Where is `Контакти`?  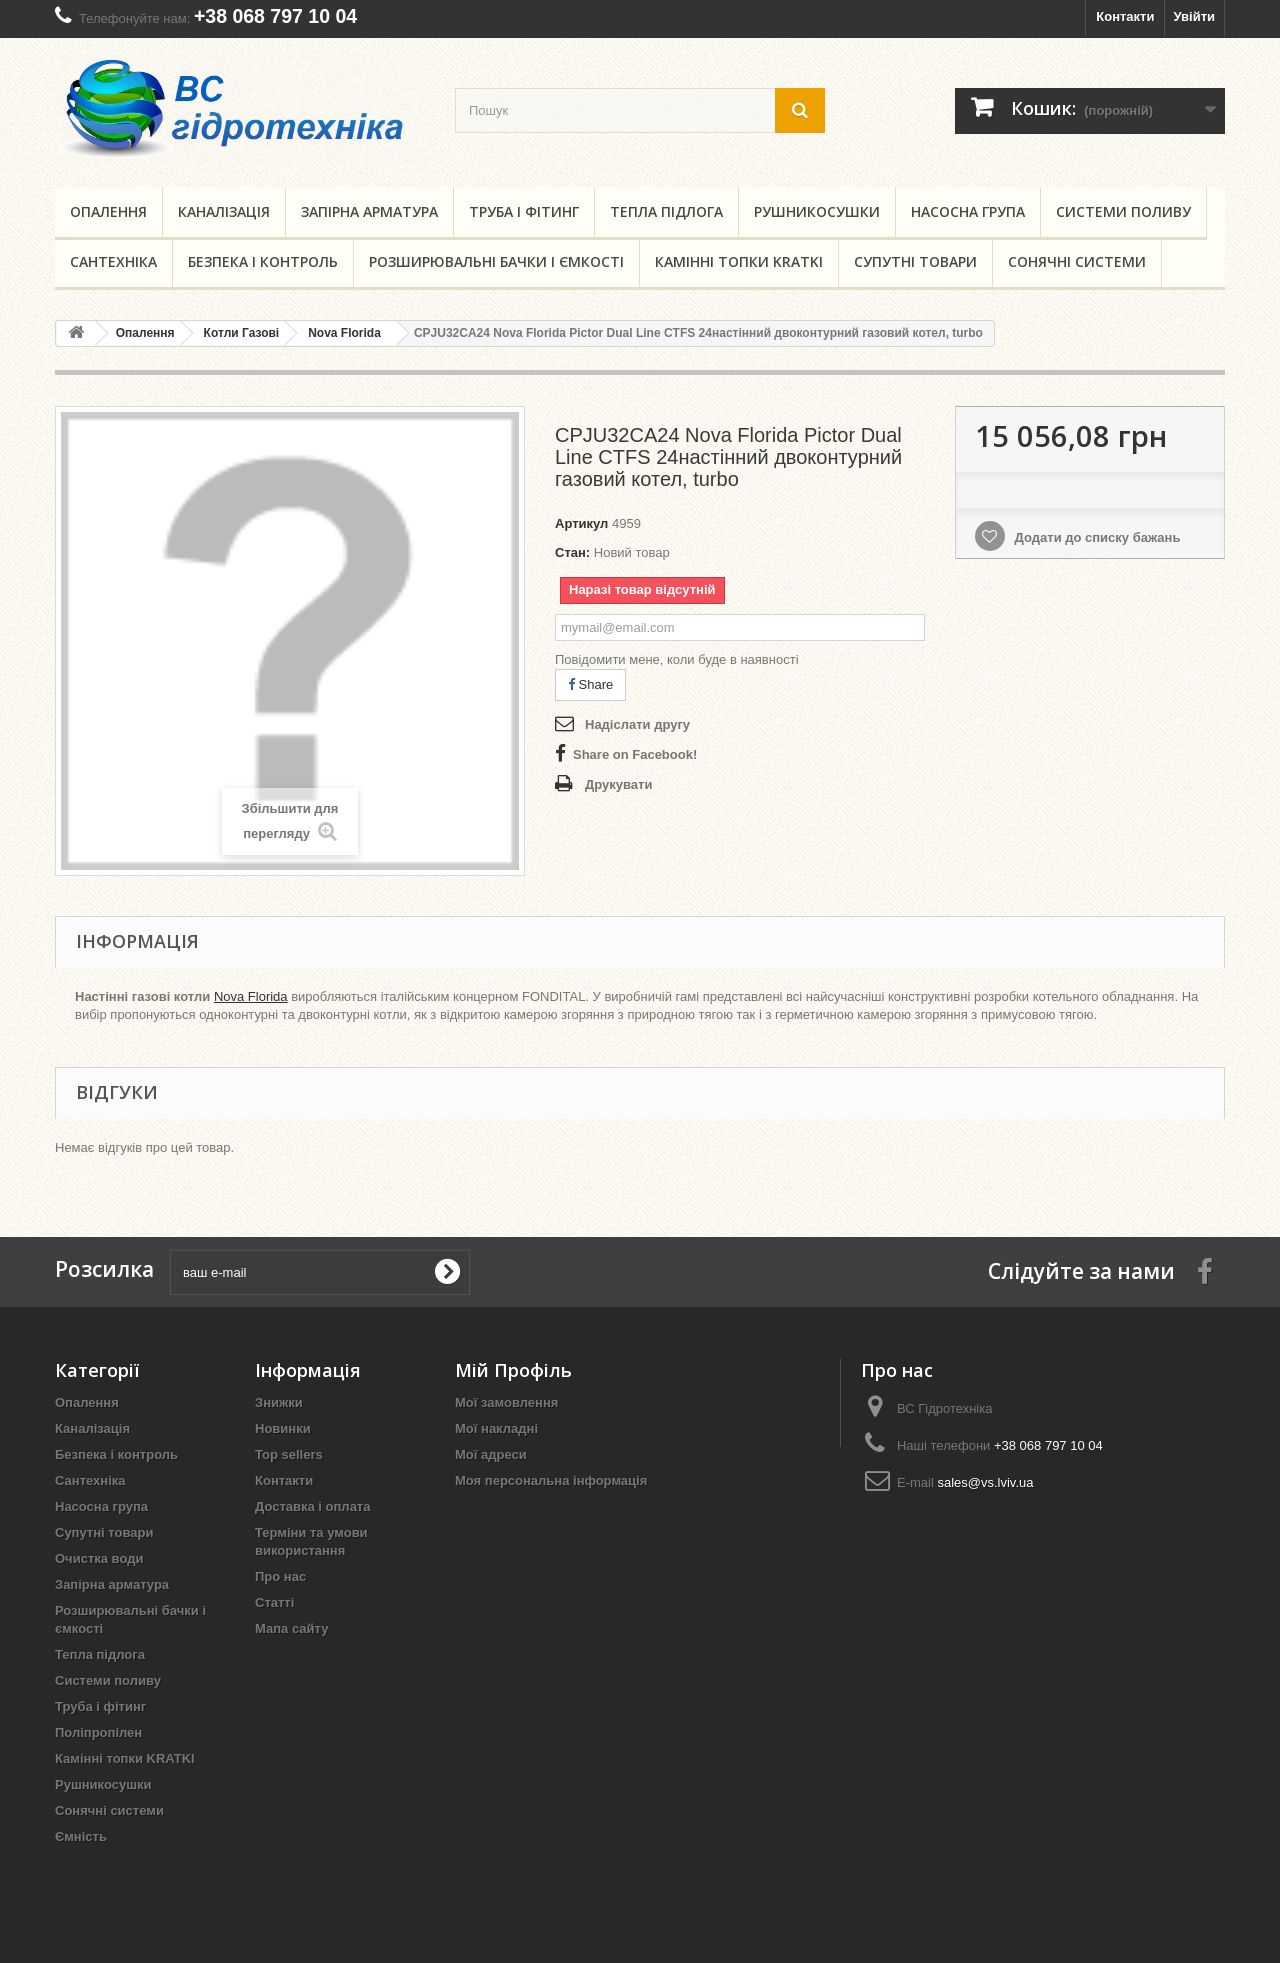
Контакти is located at coordinates (1125, 16).